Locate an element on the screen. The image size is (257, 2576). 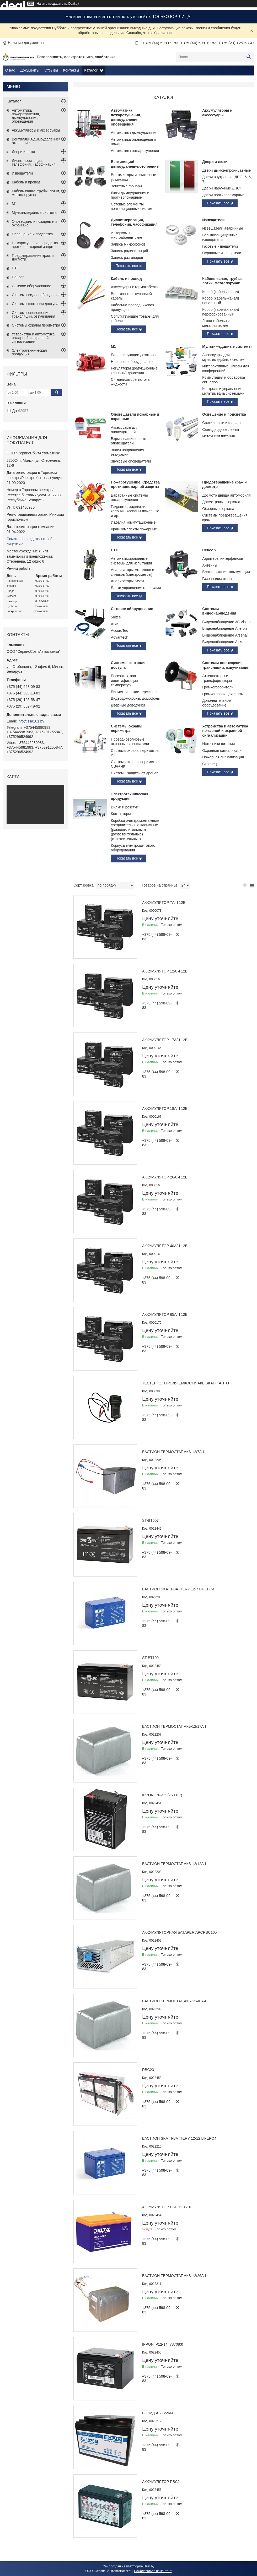
Знаки направления эвакуации is located at coordinates (127, 452).